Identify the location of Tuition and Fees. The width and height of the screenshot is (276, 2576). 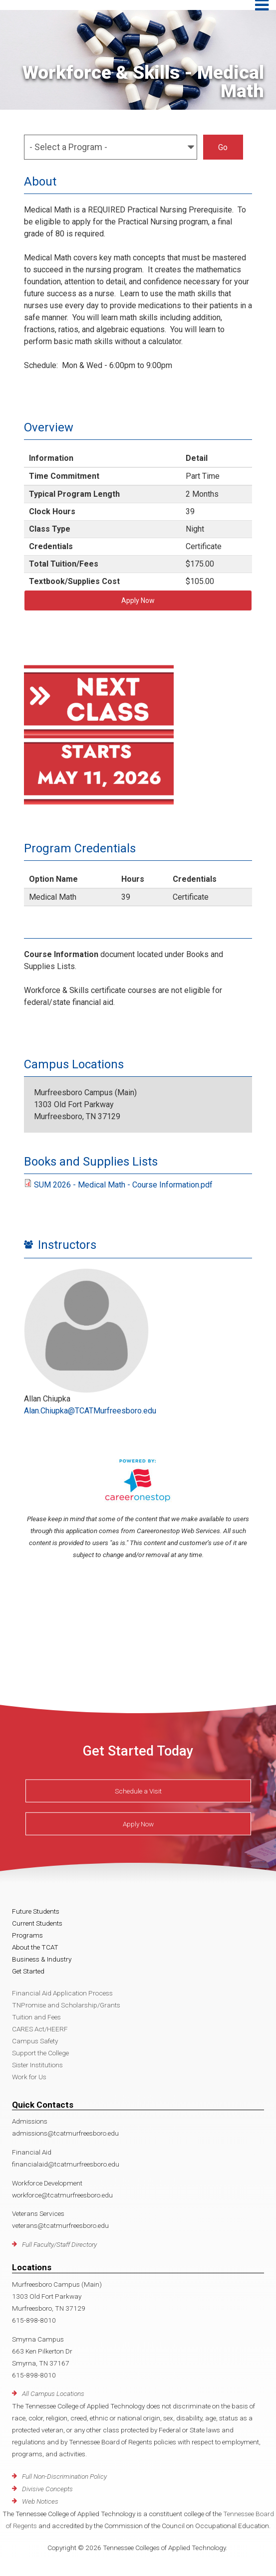
(36, 2017).